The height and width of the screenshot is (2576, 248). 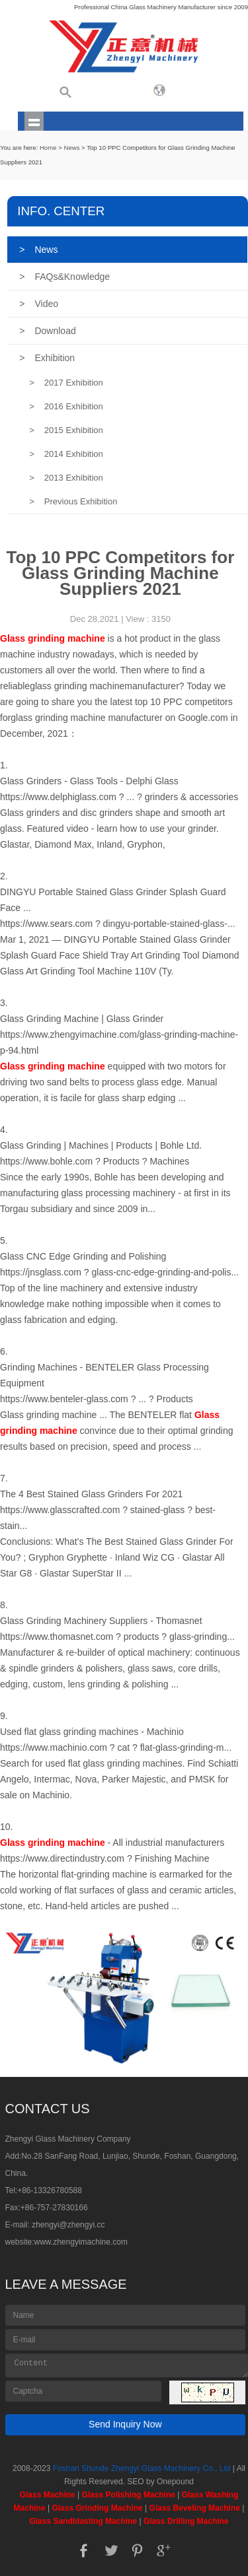 I want to click on Exhibition, so click(x=47, y=358).